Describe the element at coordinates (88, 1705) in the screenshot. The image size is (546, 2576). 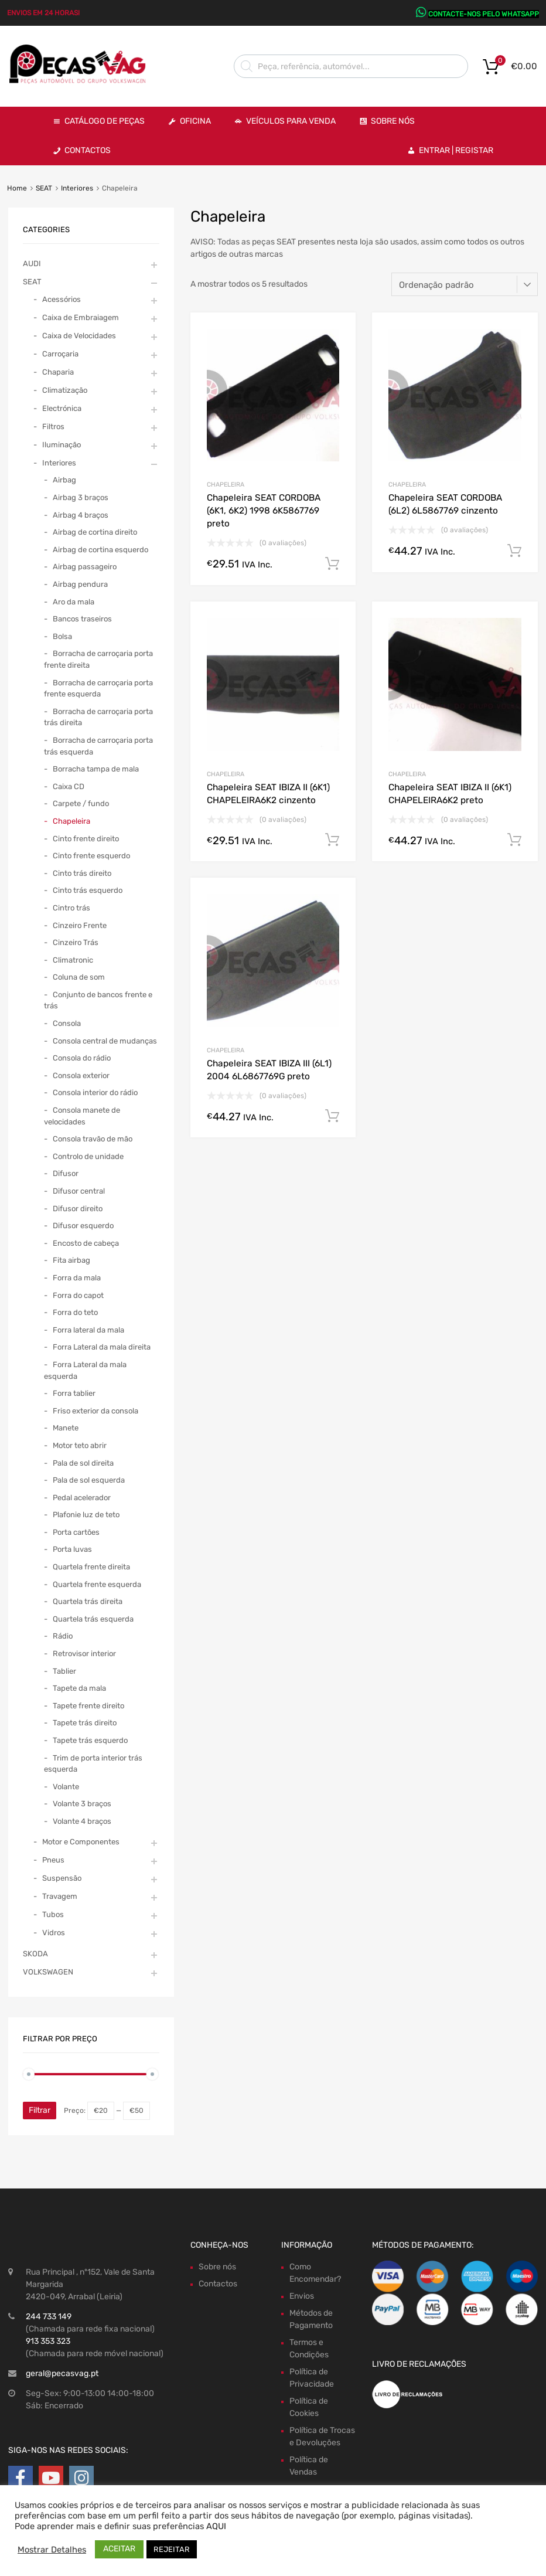
I see `Tapete frente direito` at that location.